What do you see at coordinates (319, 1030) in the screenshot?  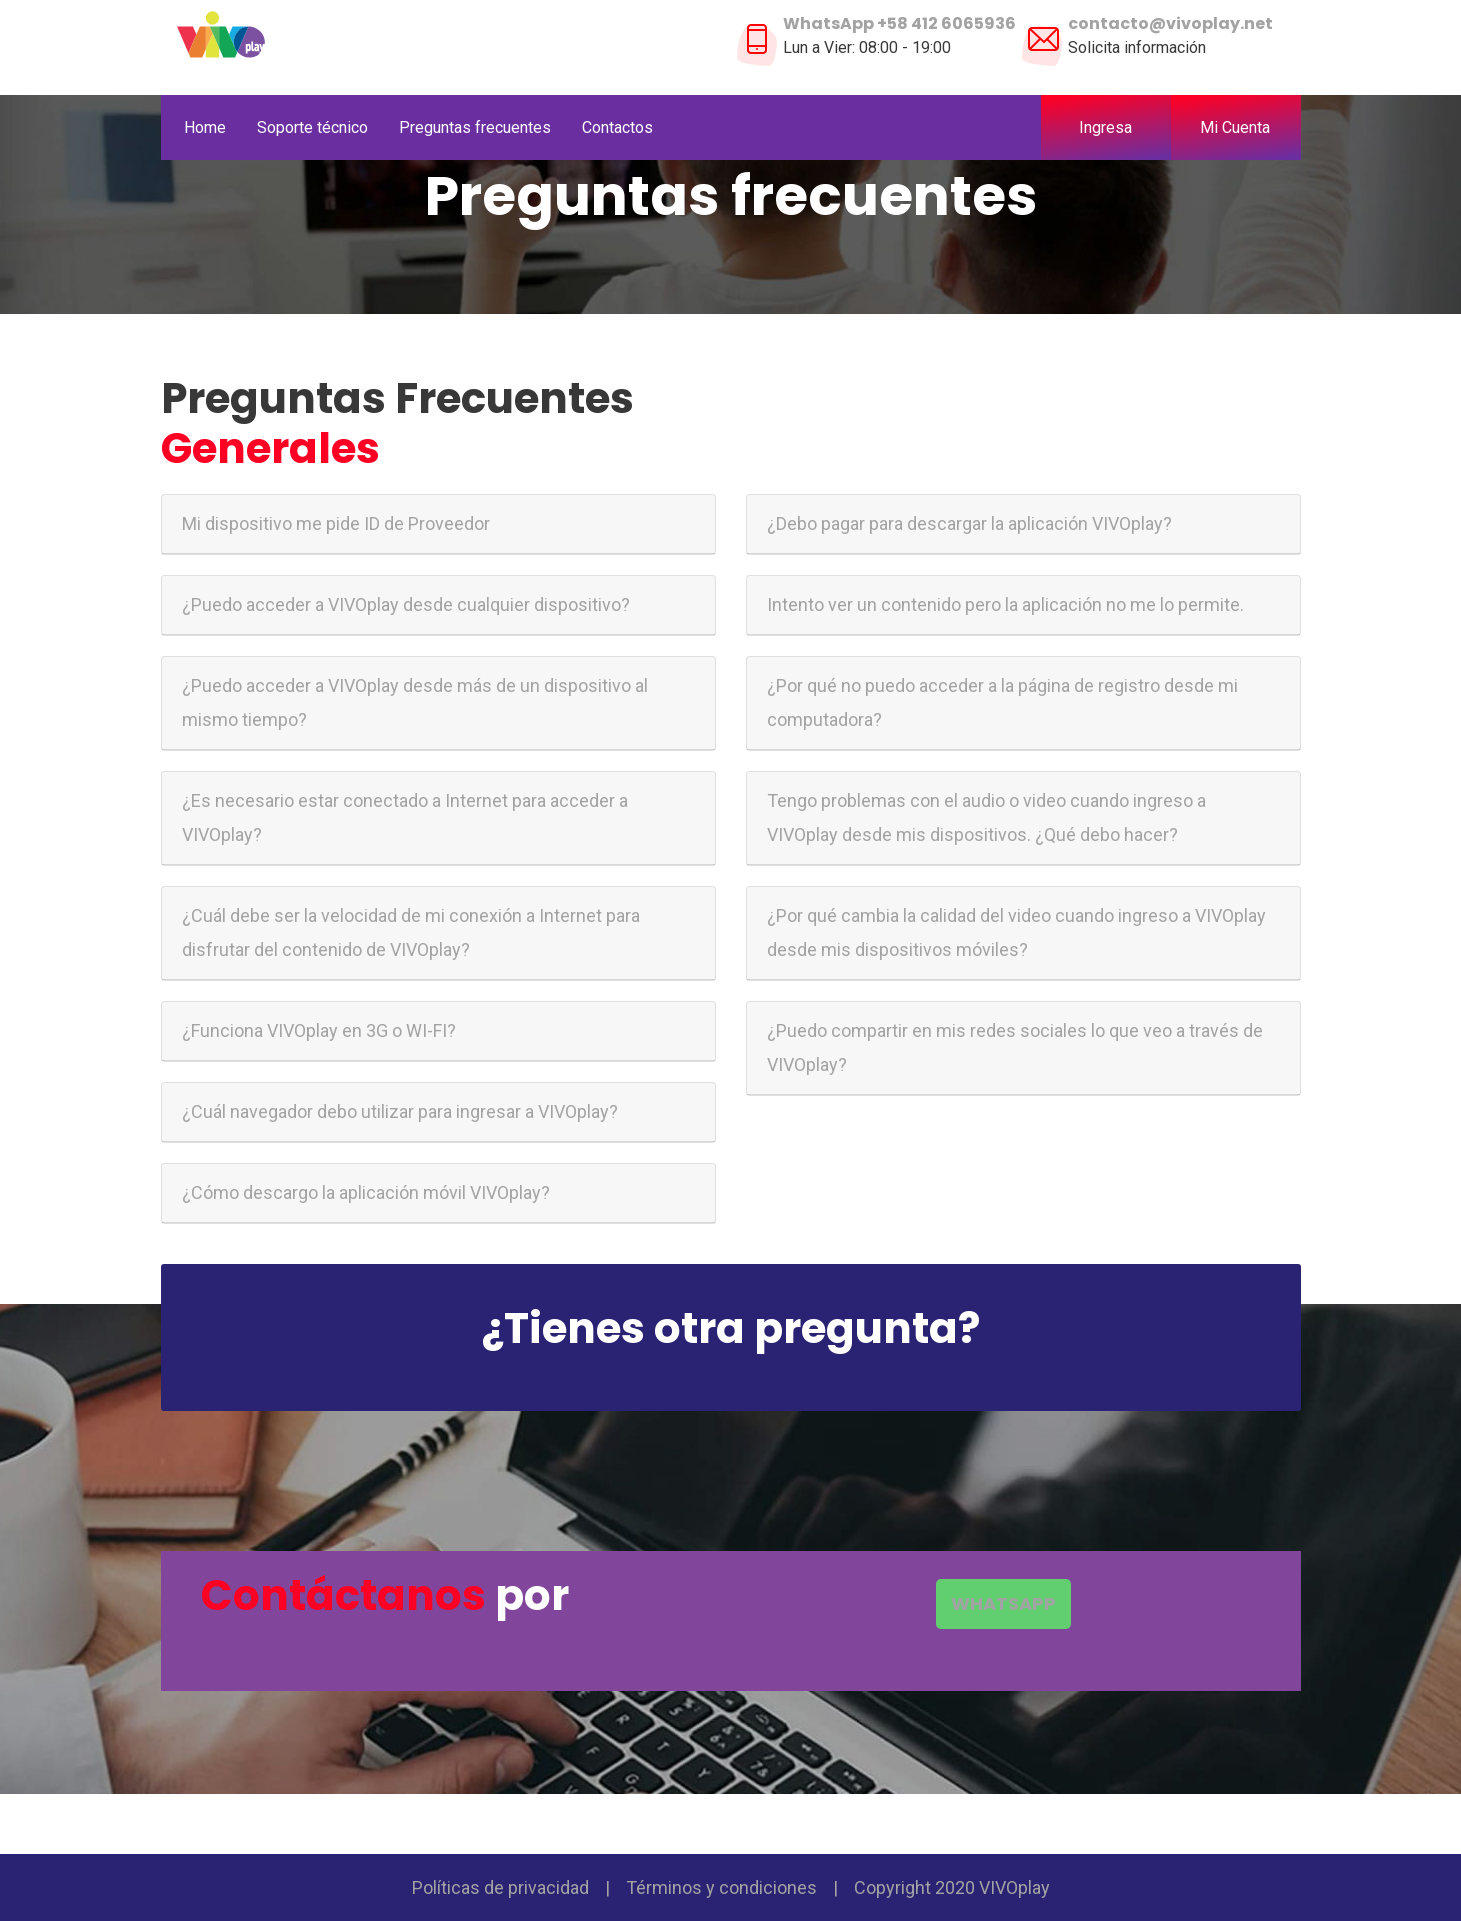 I see `¿Funciona VIVOplay en 3G o WI-FI?` at bounding box center [319, 1030].